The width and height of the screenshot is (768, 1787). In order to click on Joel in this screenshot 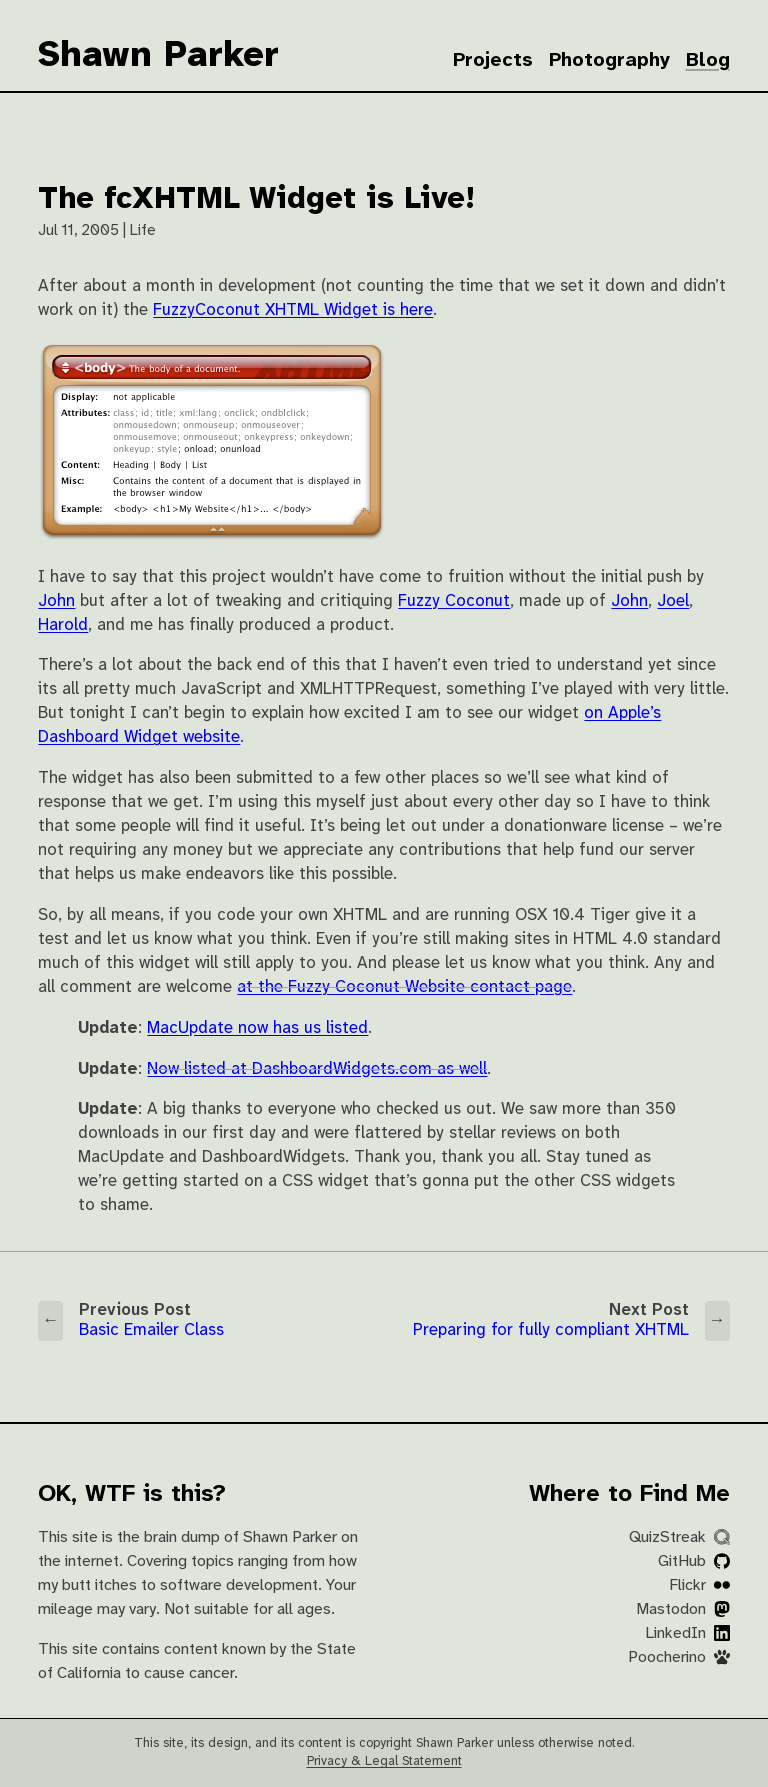, I will do `click(673, 601)`.